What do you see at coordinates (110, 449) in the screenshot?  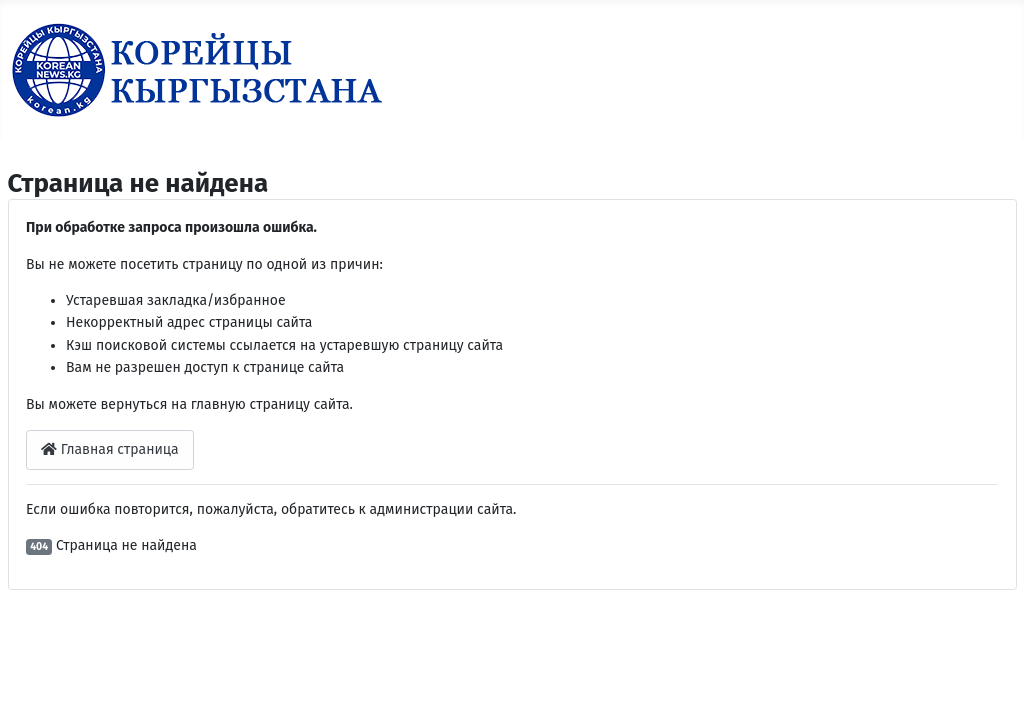 I see `Главная страница` at bounding box center [110, 449].